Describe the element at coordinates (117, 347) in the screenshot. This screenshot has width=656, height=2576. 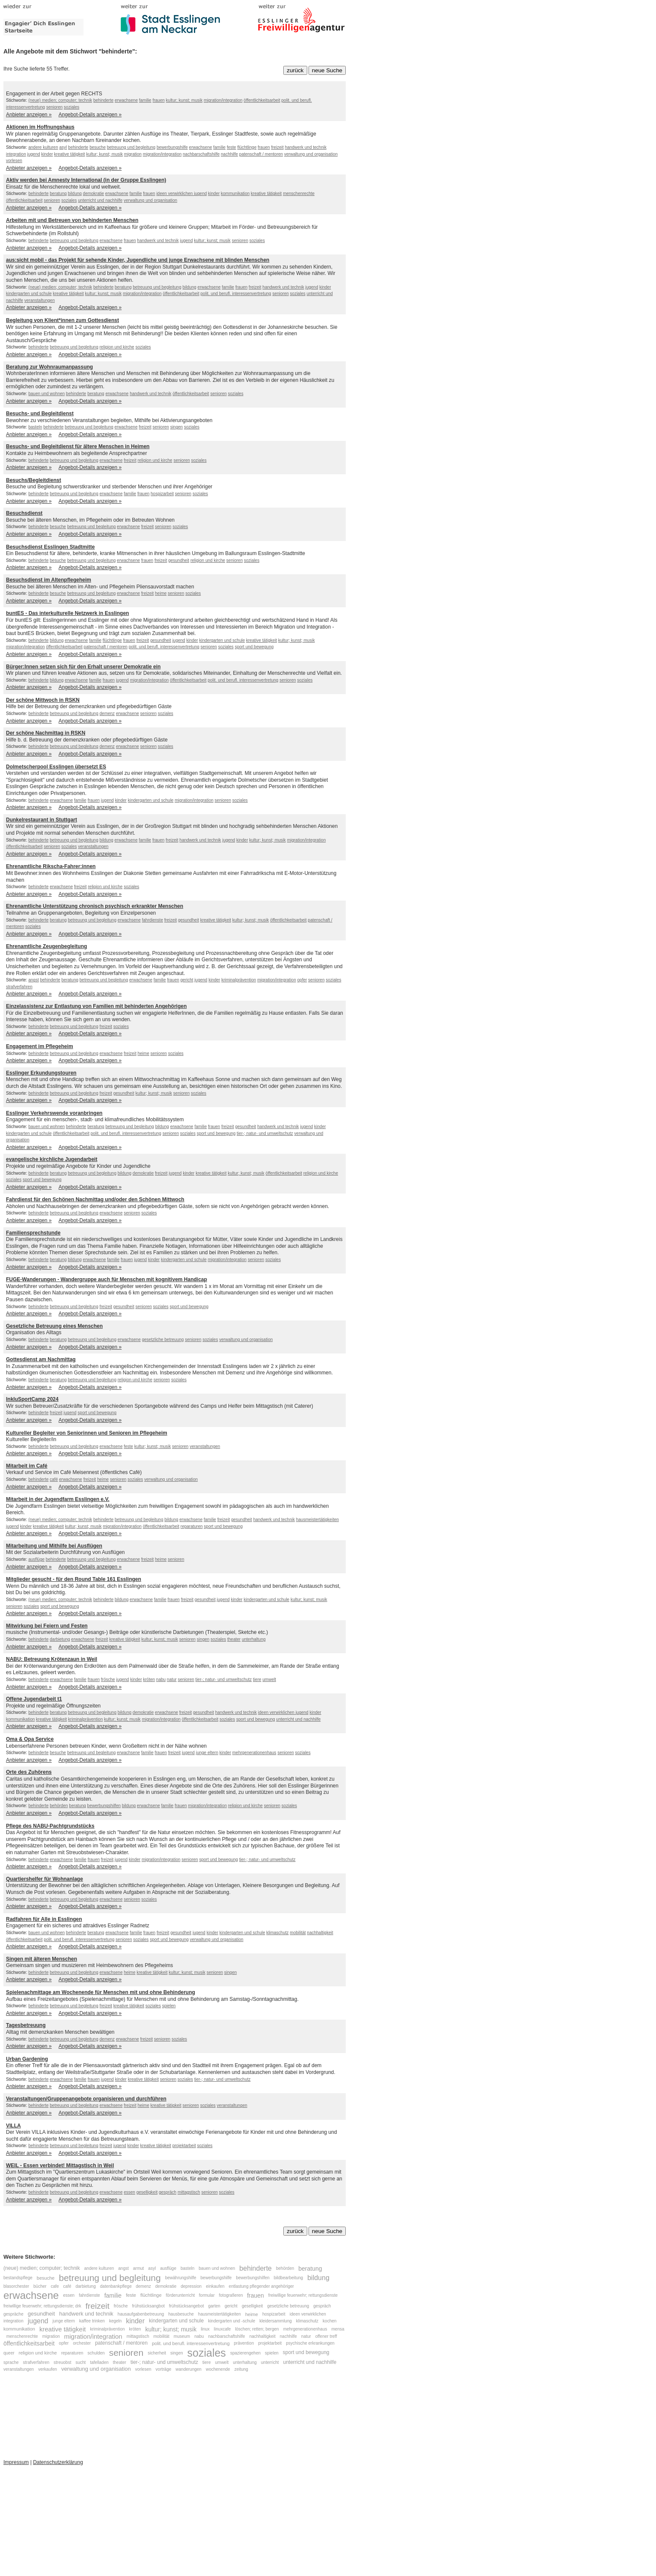
I see `religion und kirche` at that location.